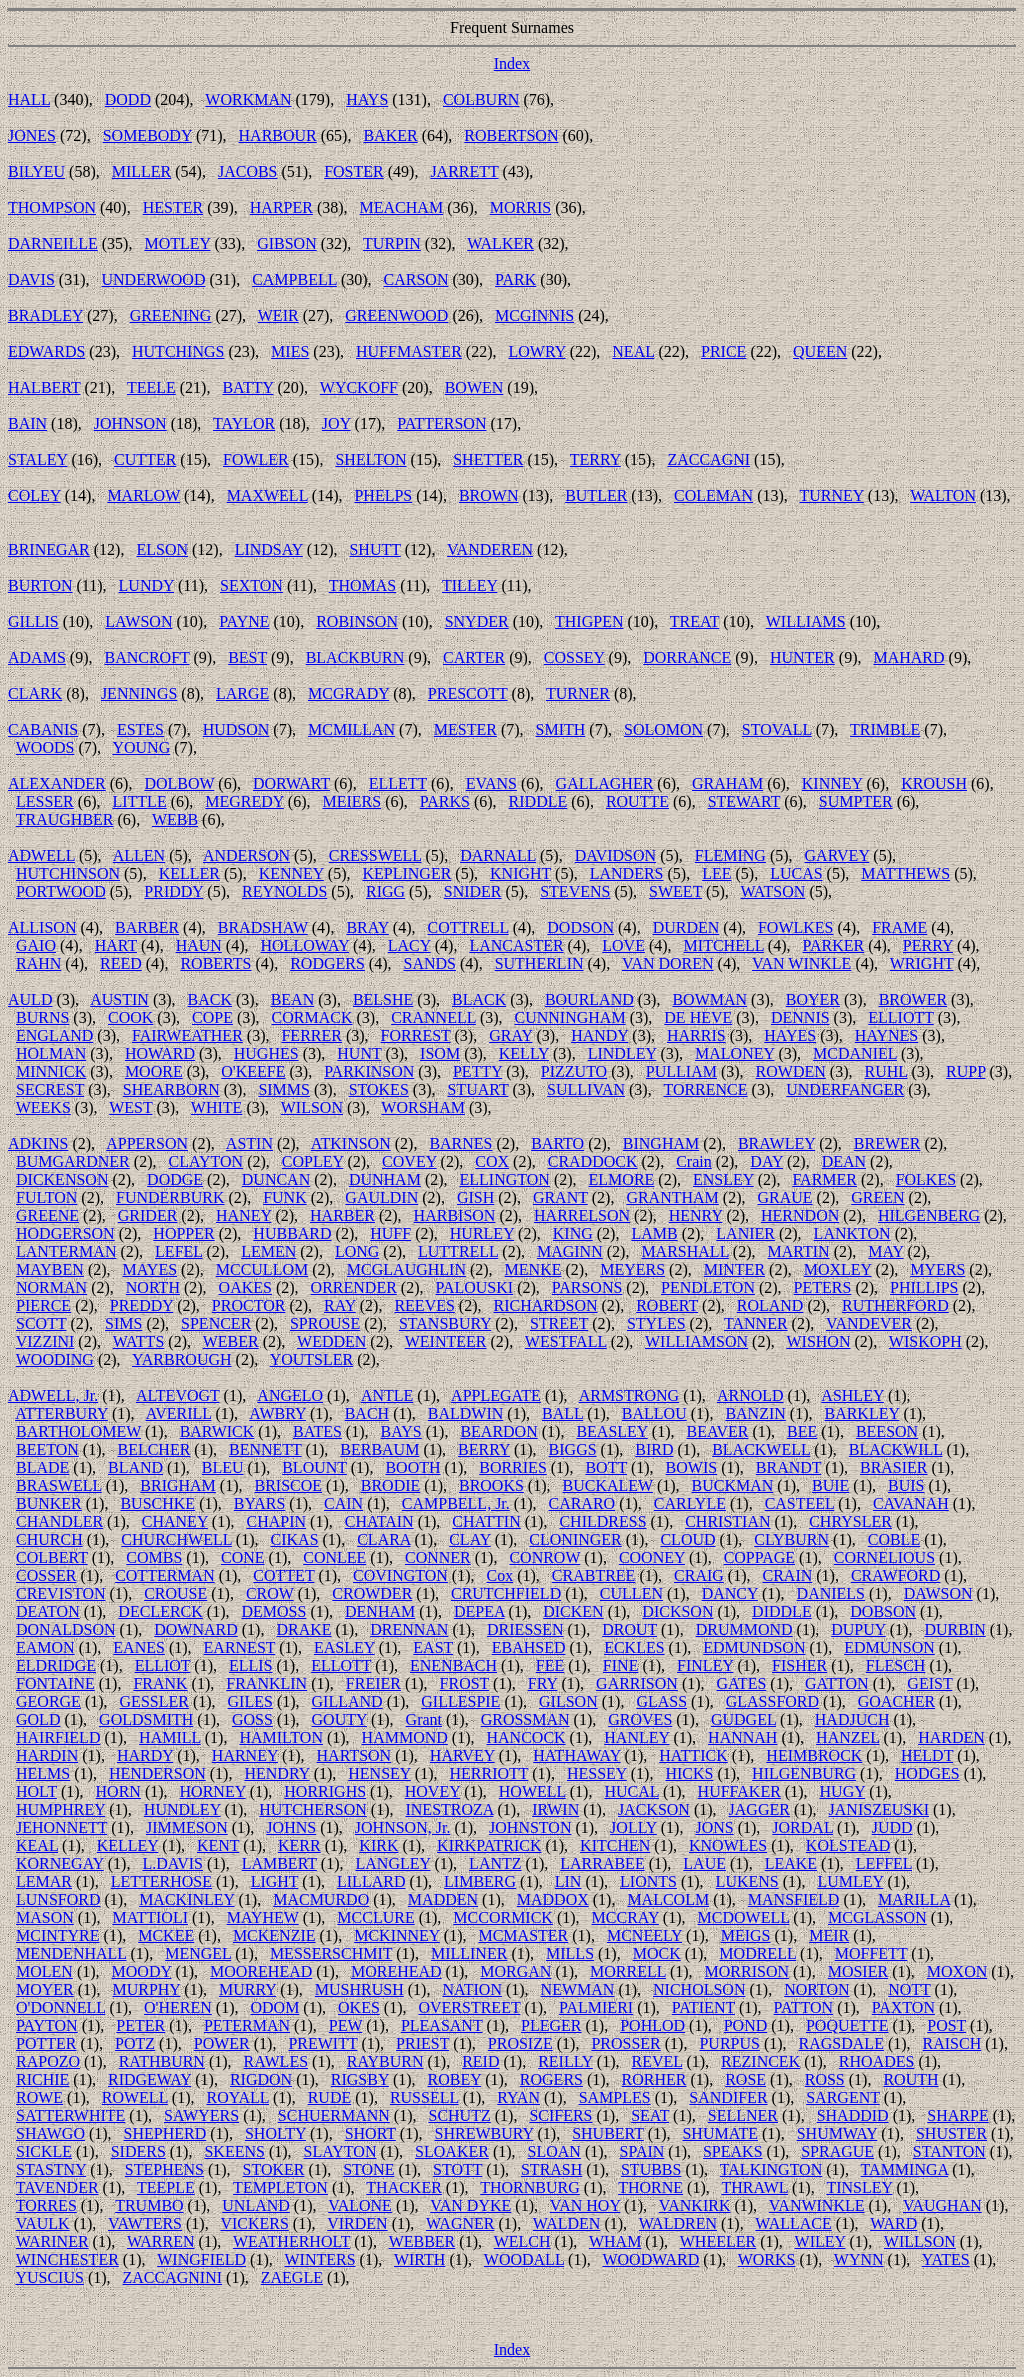 This screenshot has height=2377, width=1024. Describe the element at coordinates (51, 1053) in the screenshot. I see `HOLMAN` at that location.